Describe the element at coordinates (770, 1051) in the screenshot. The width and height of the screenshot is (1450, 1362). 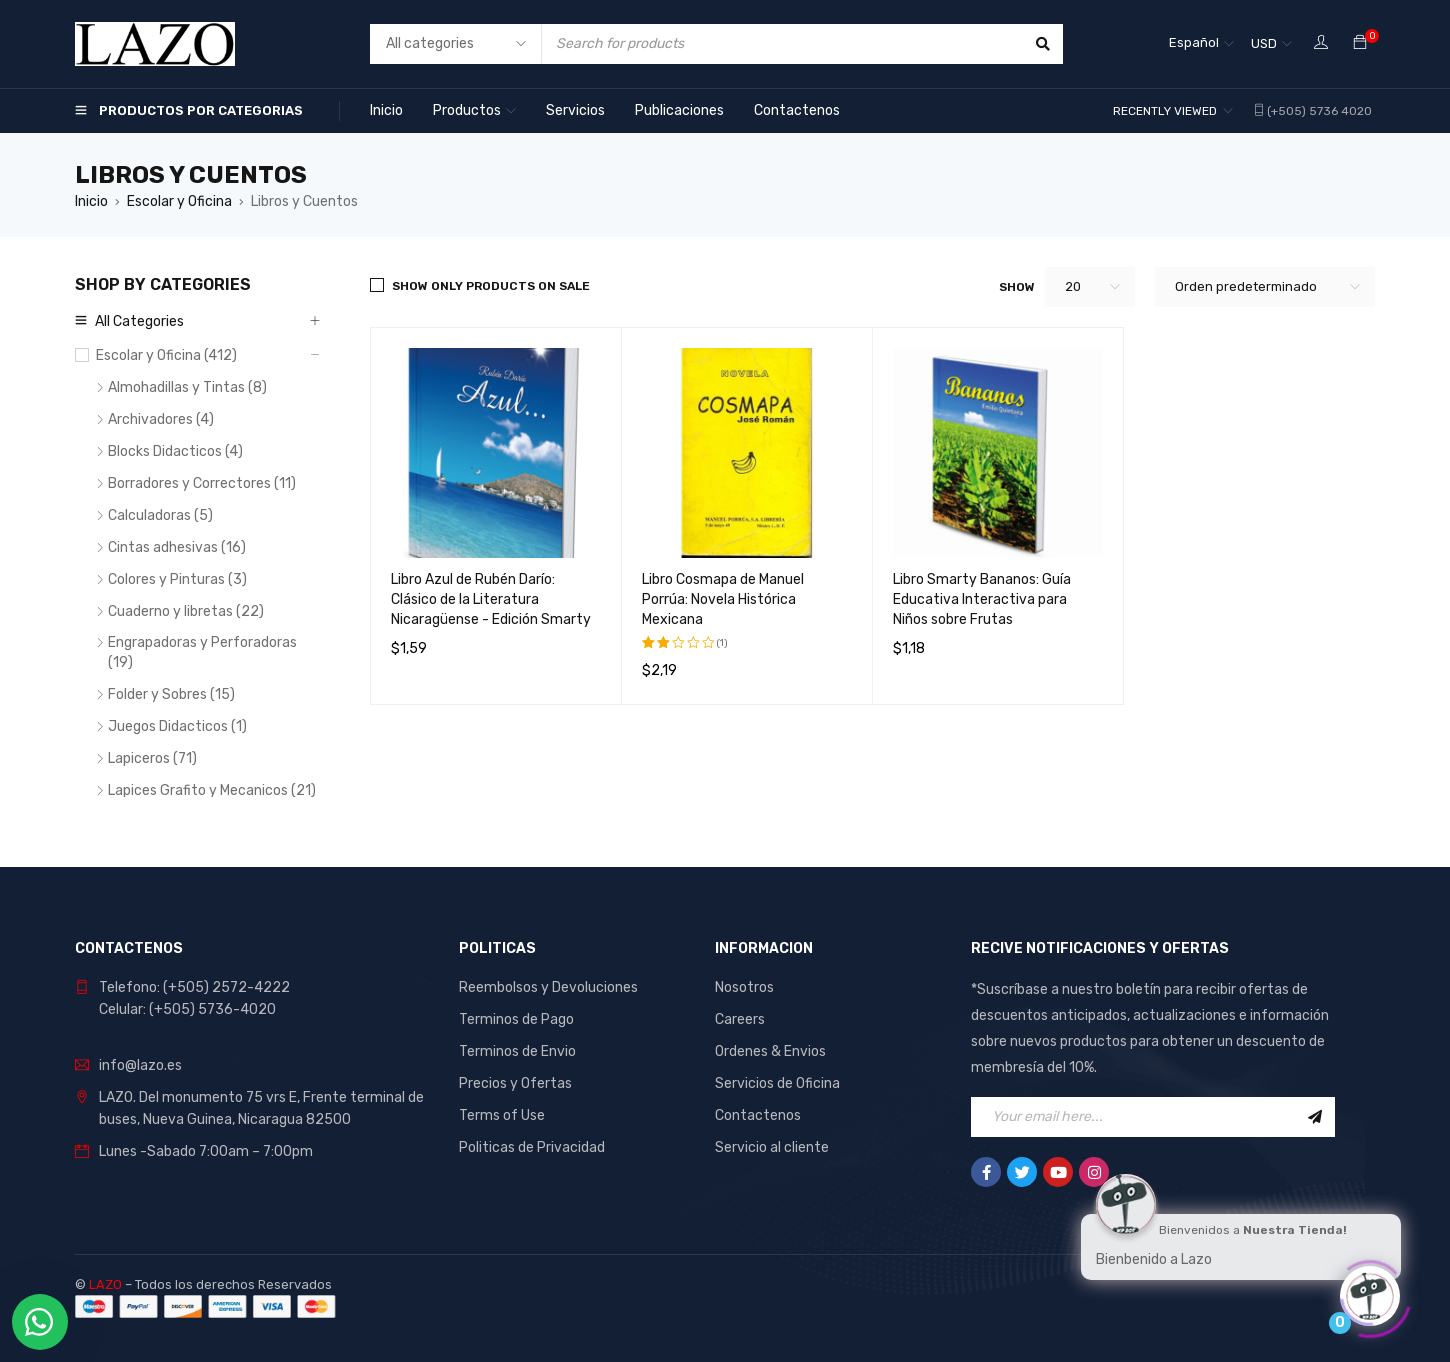
I see `Ordenes & Envios` at that location.